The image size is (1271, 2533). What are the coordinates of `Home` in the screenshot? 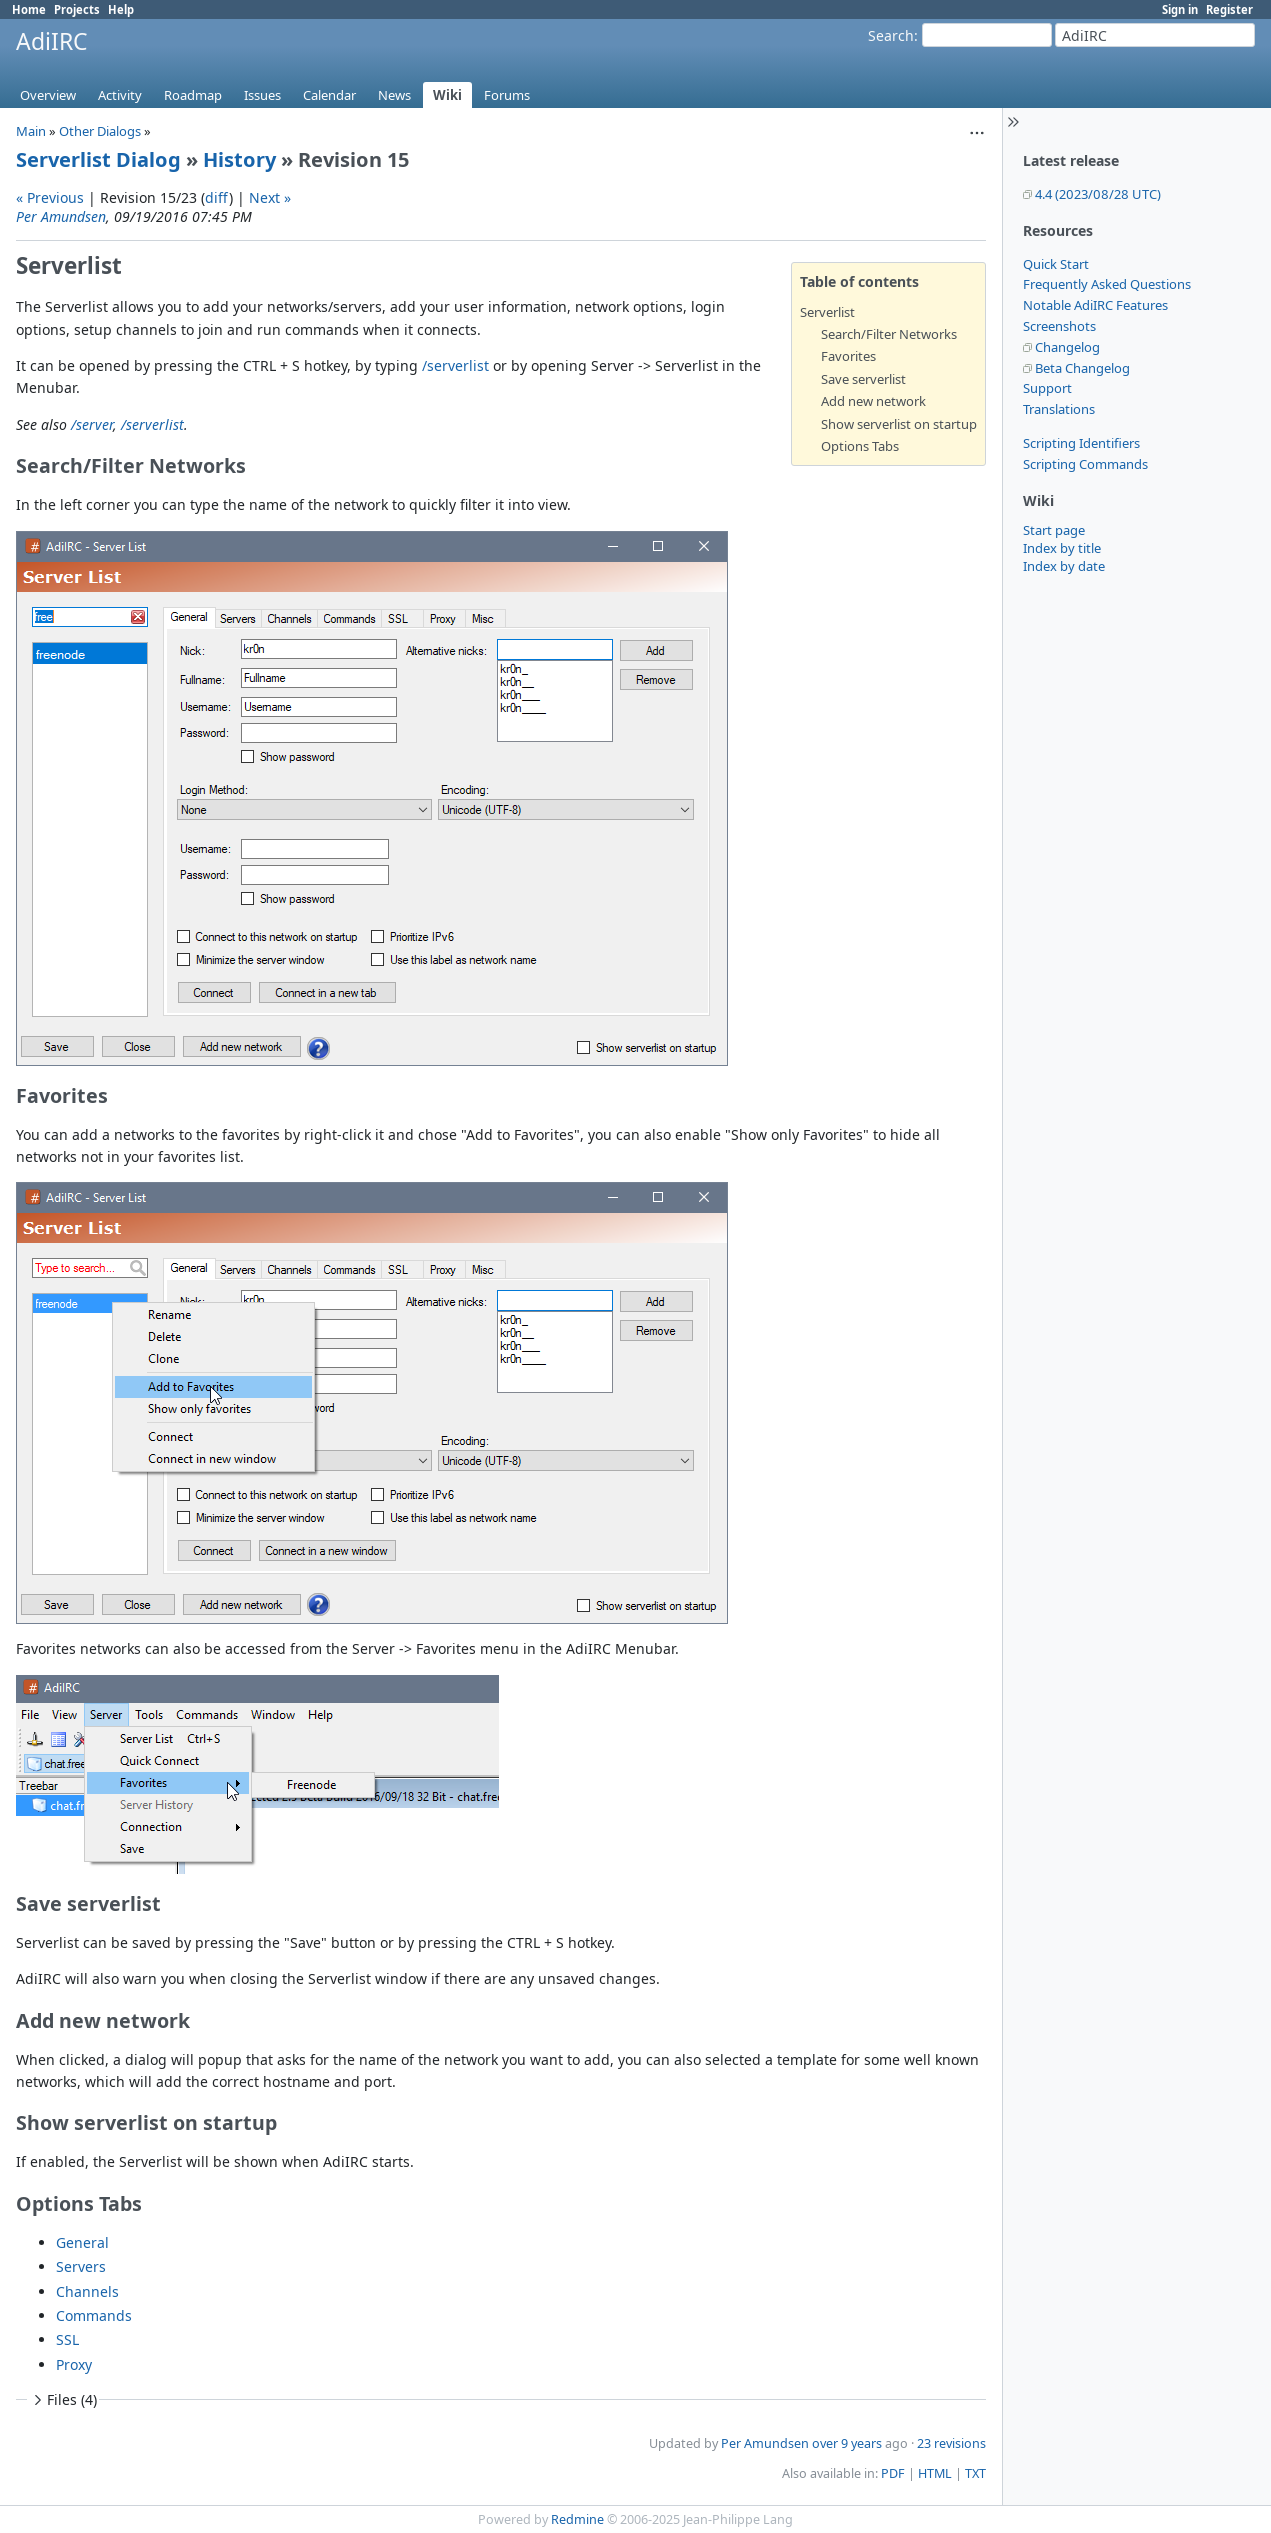 It's located at (29, 9).